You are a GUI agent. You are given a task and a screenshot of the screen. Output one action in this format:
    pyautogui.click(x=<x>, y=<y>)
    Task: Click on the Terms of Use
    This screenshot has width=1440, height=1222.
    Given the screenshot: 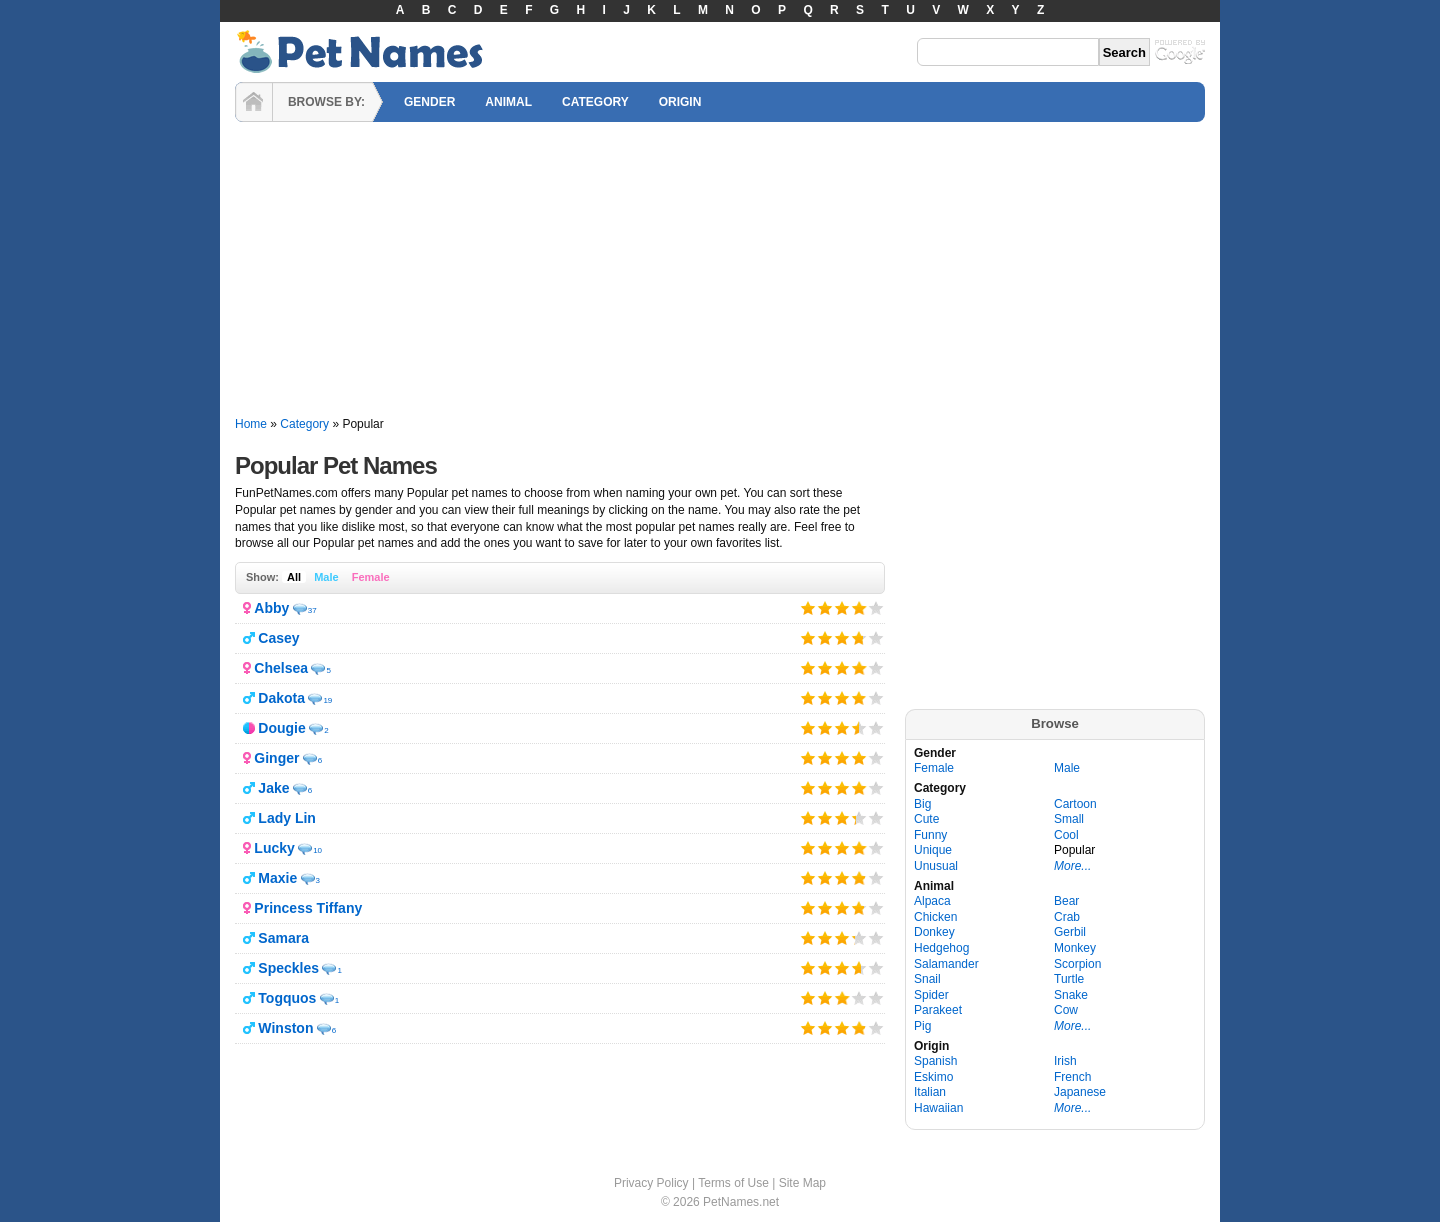 What is the action you would take?
    pyautogui.click(x=733, y=1183)
    